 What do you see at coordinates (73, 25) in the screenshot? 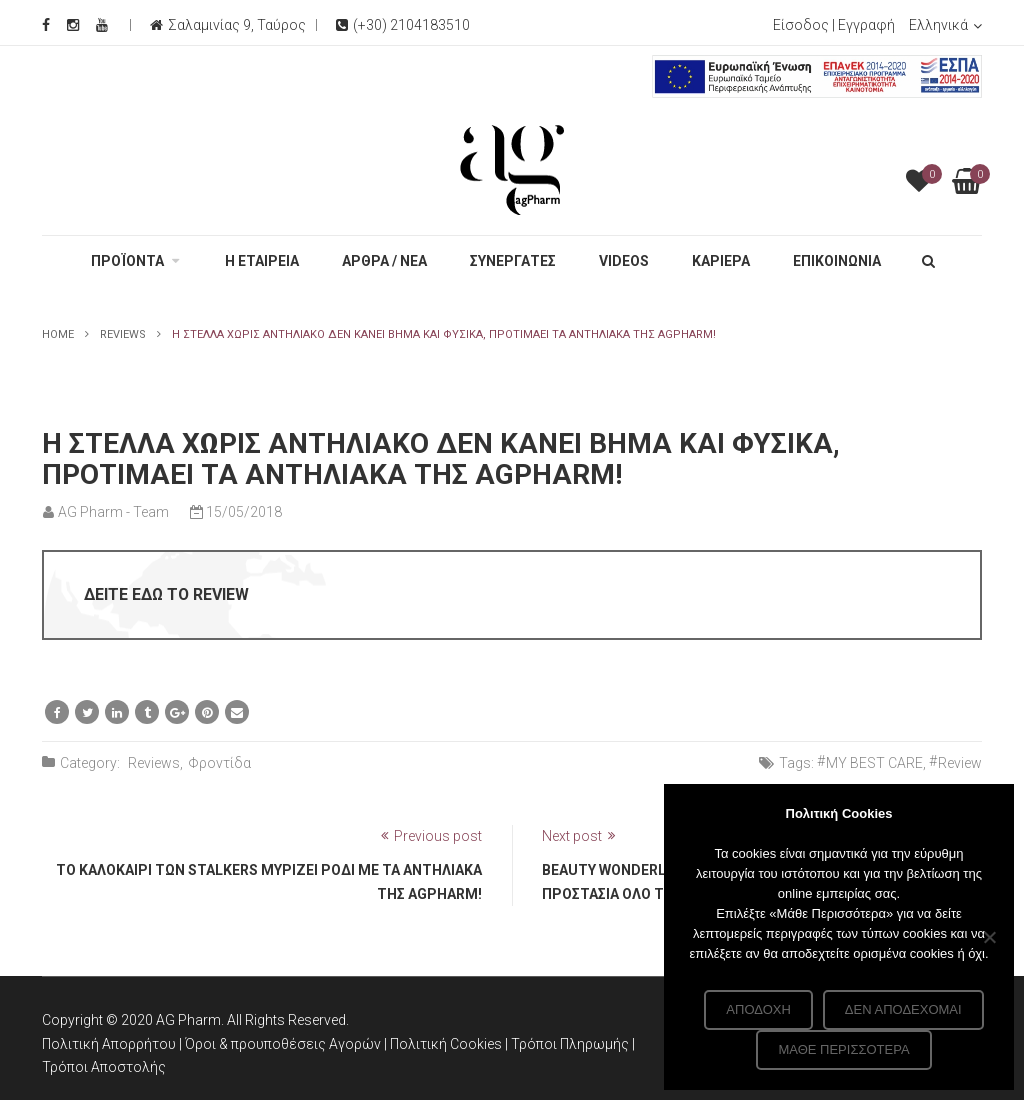
I see `[Instagram Social]` at bounding box center [73, 25].